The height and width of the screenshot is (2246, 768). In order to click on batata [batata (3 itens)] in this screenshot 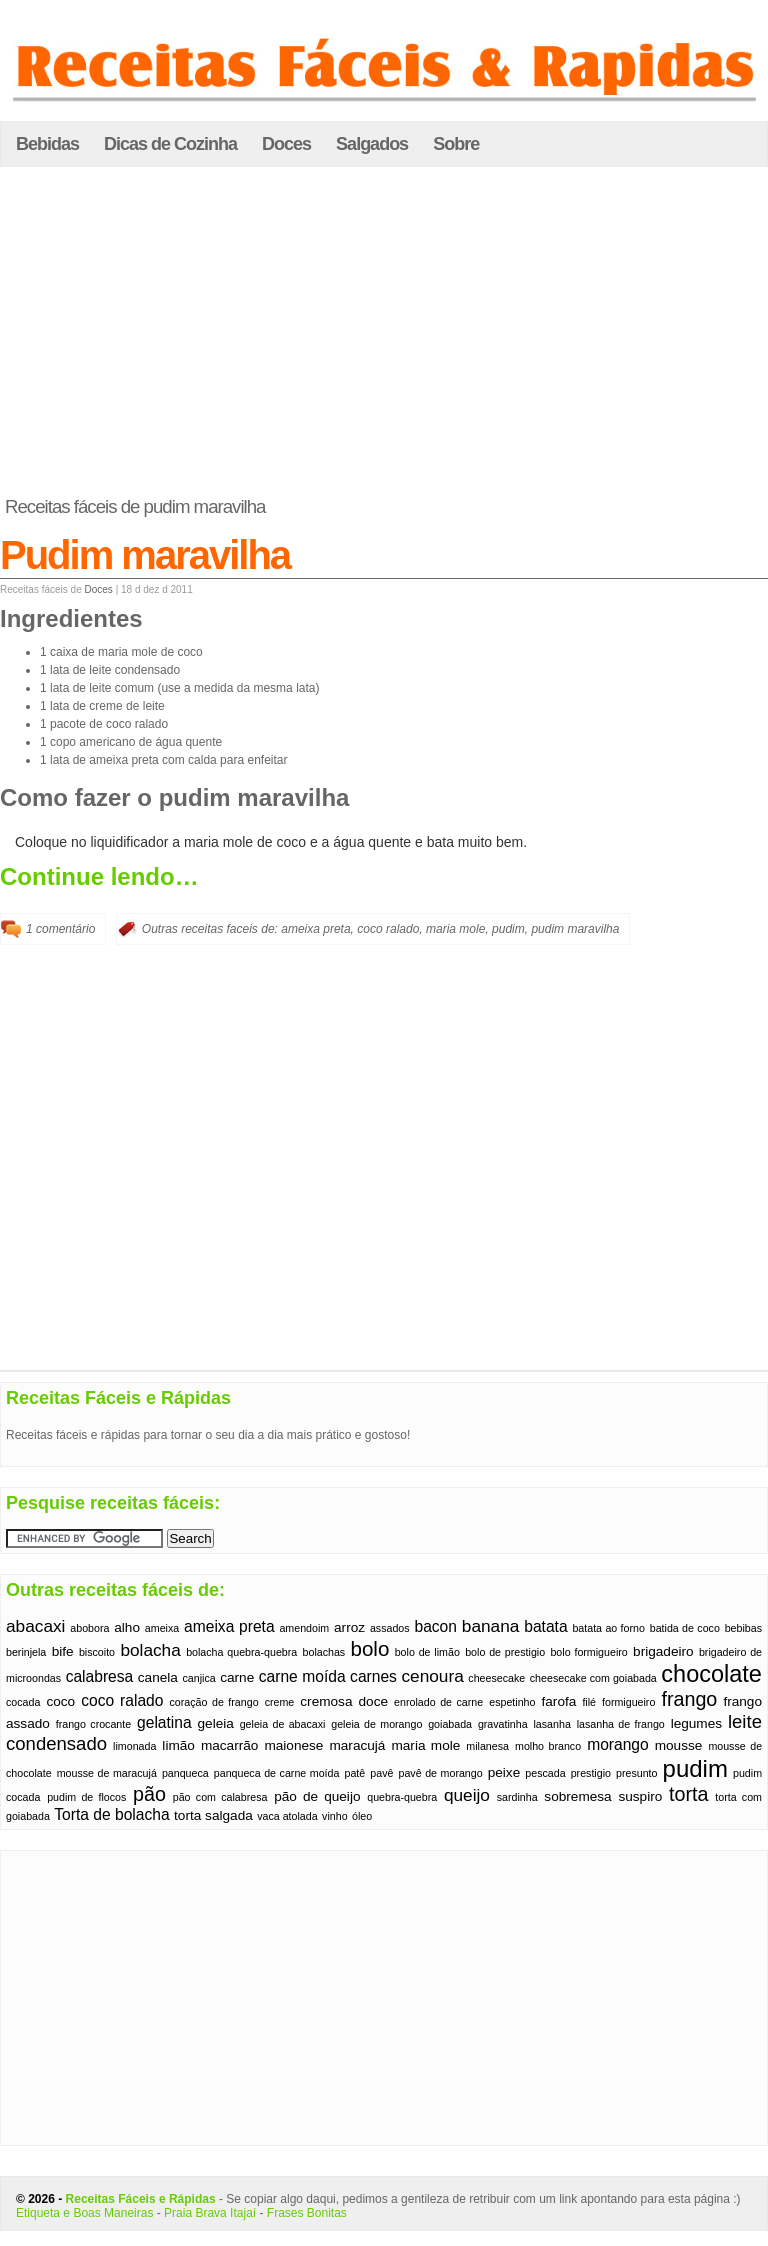, I will do `click(545, 1626)`.